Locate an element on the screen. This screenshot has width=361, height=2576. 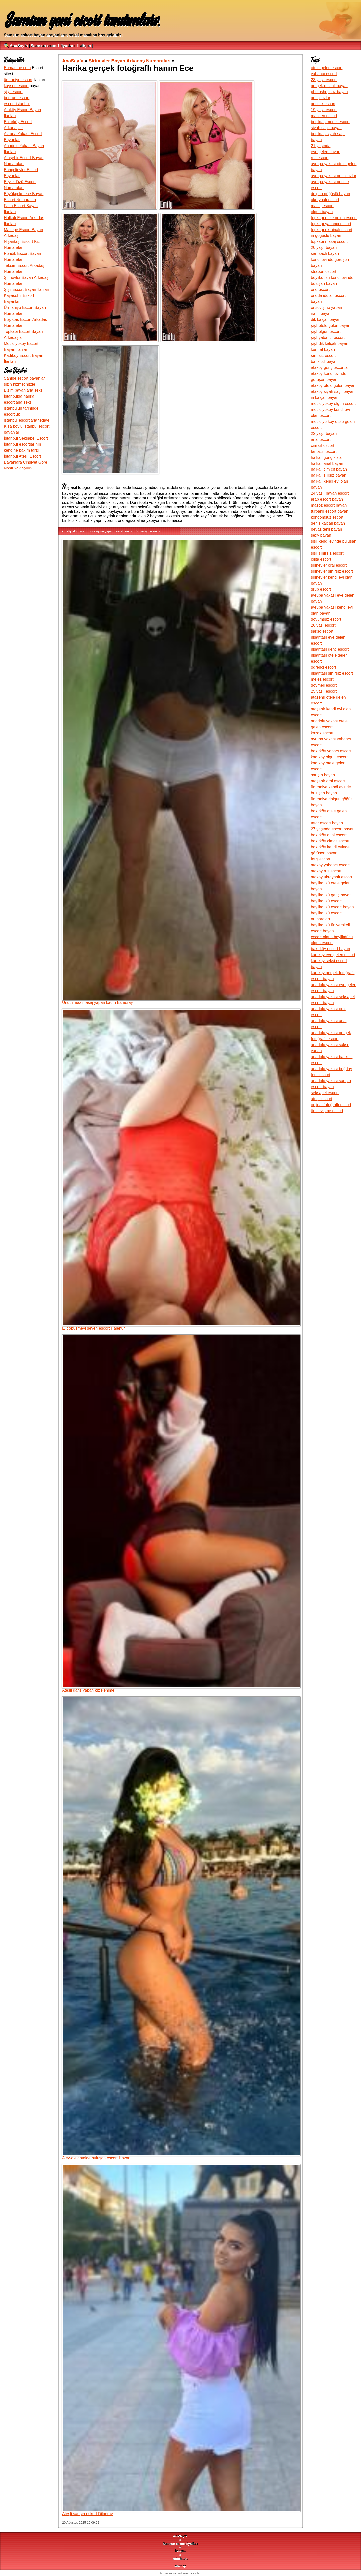
kayseri escort is located at coordinates (16, 86).